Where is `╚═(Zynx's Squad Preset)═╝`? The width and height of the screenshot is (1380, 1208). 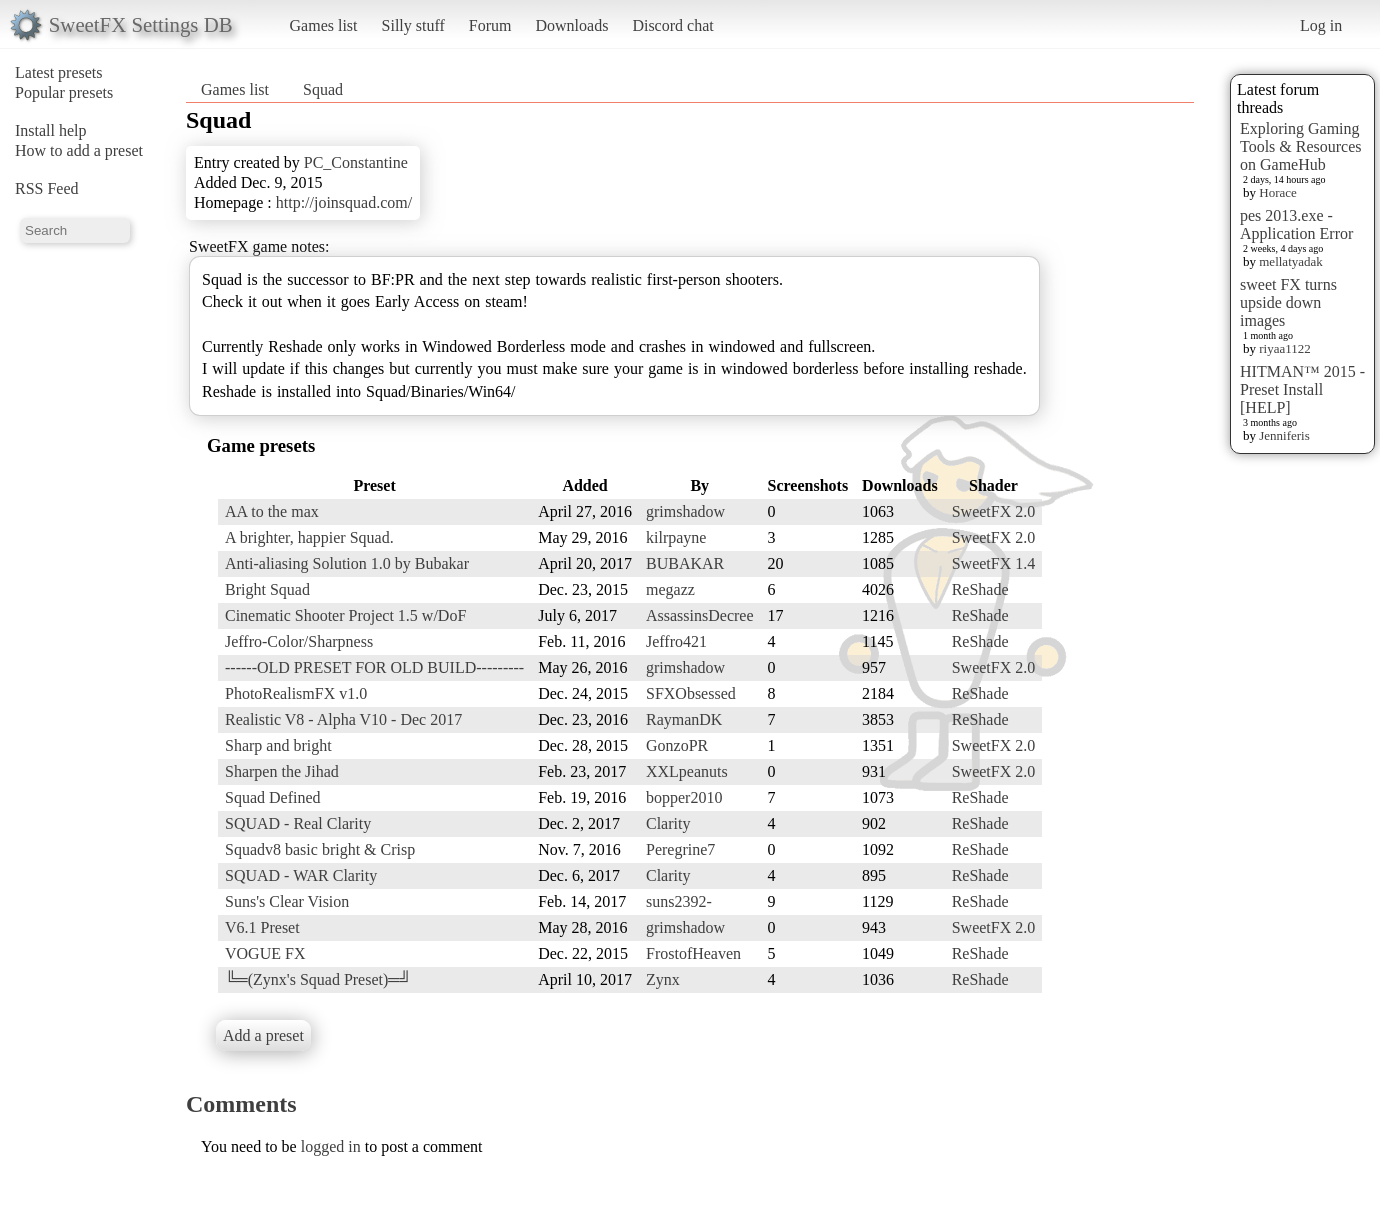
╚═(Zynx's Squad Preset)═╝ is located at coordinates (318, 979).